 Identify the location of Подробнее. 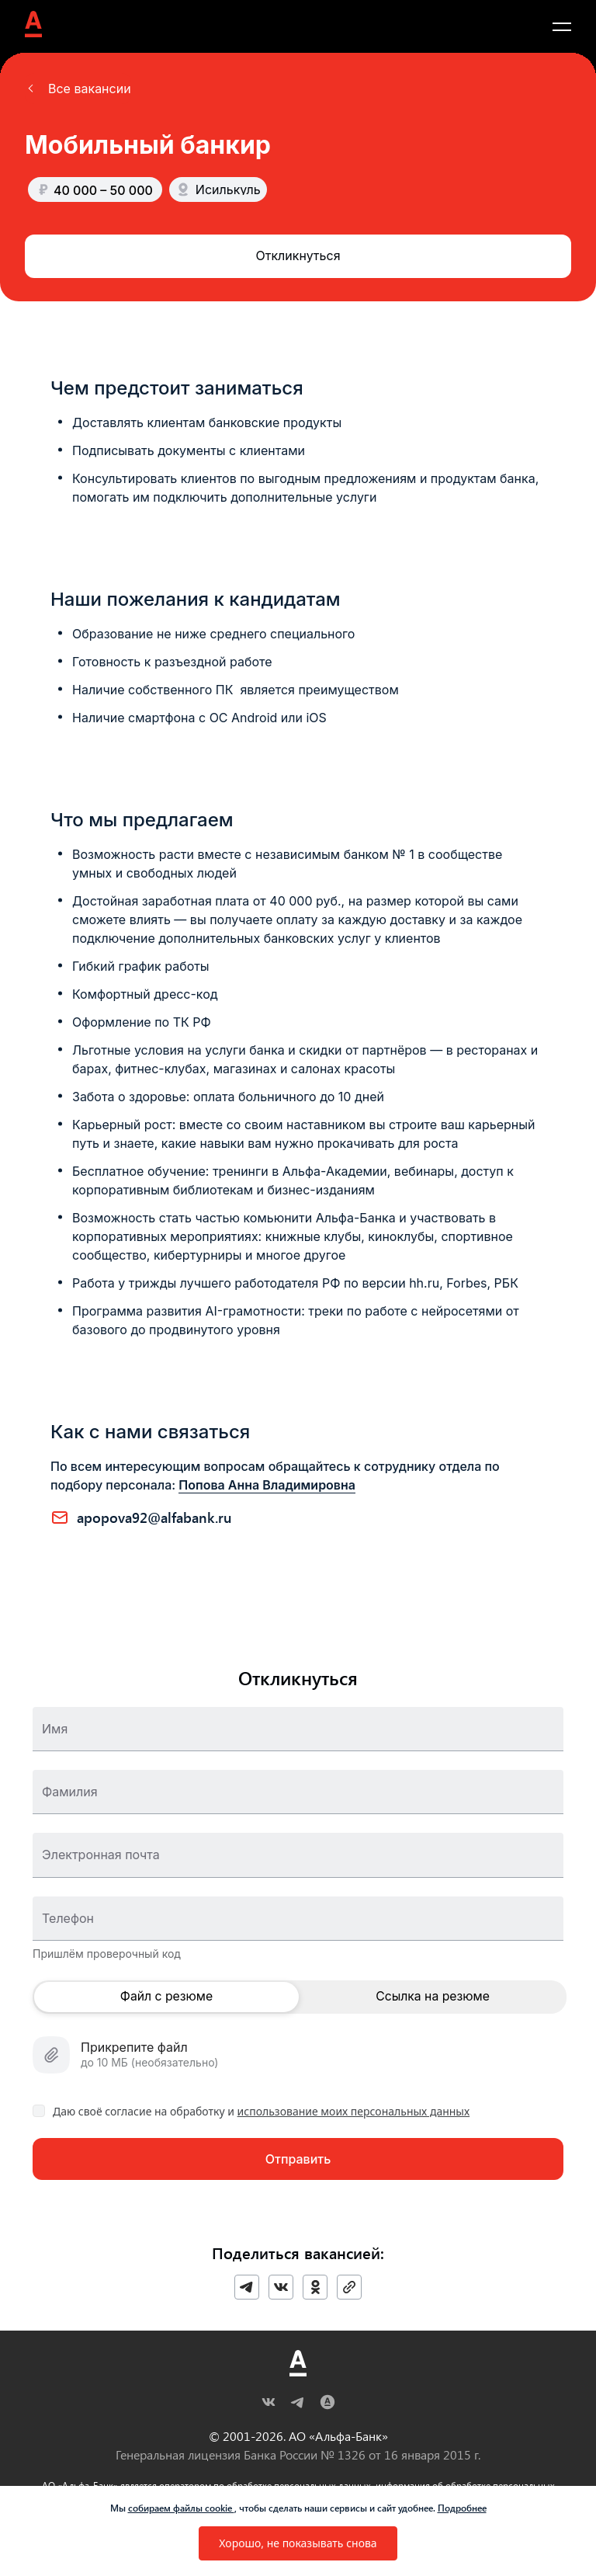
(462, 2507).